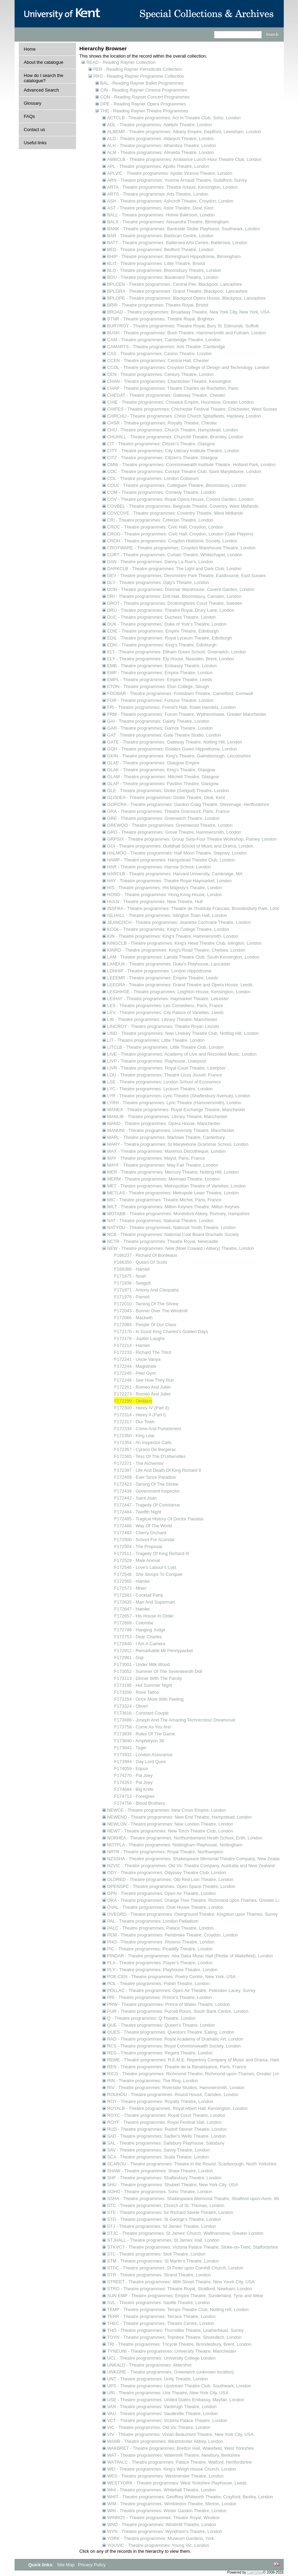 This screenshot has height=2576, width=298. I want to click on MERM - Theatre programmes: Mermaid Theatre, London, so click(163, 1179).